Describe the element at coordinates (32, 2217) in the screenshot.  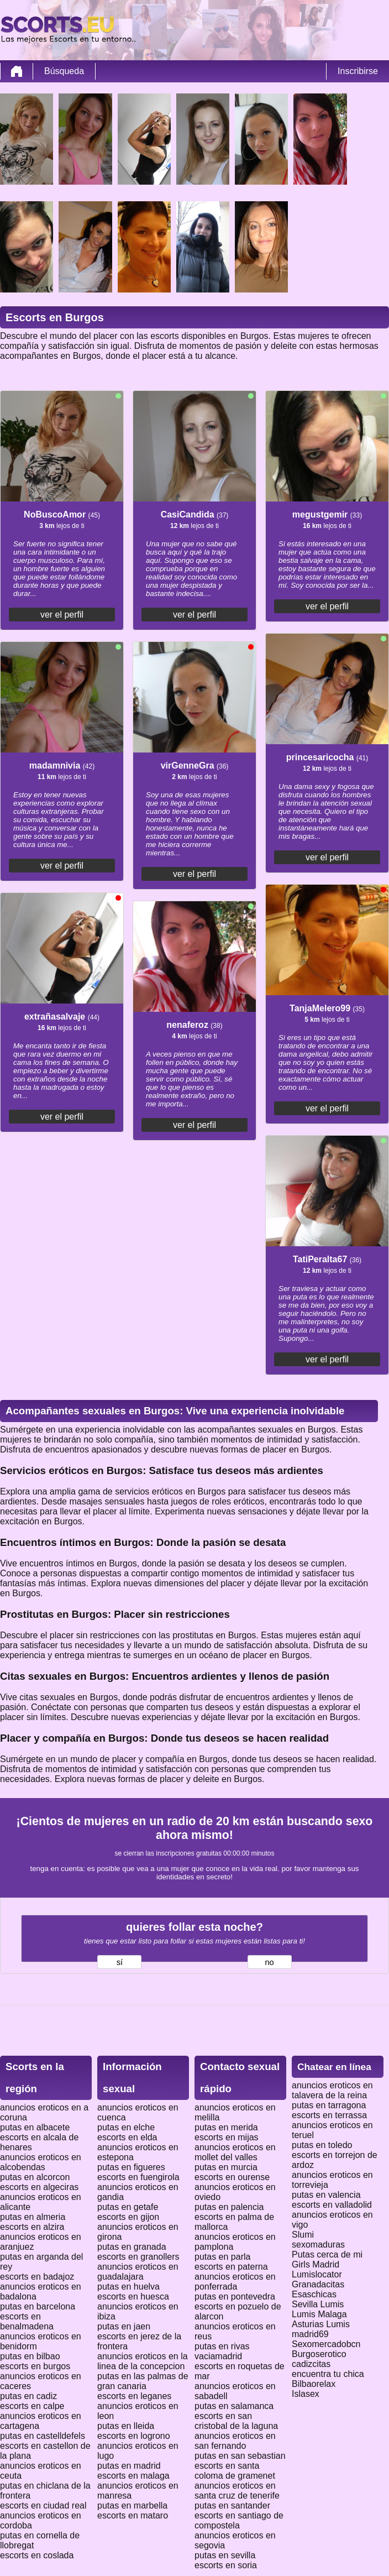
I see `putas en almeria` at that location.